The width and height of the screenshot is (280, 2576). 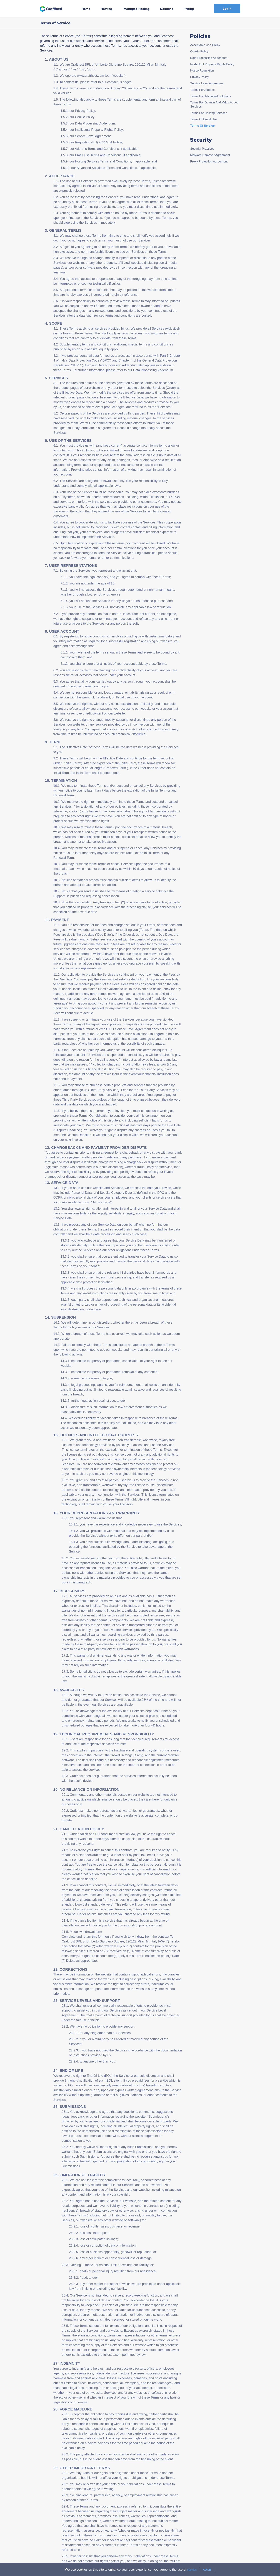 I want to click on Terms For Addons, so click(x=203, y=98).